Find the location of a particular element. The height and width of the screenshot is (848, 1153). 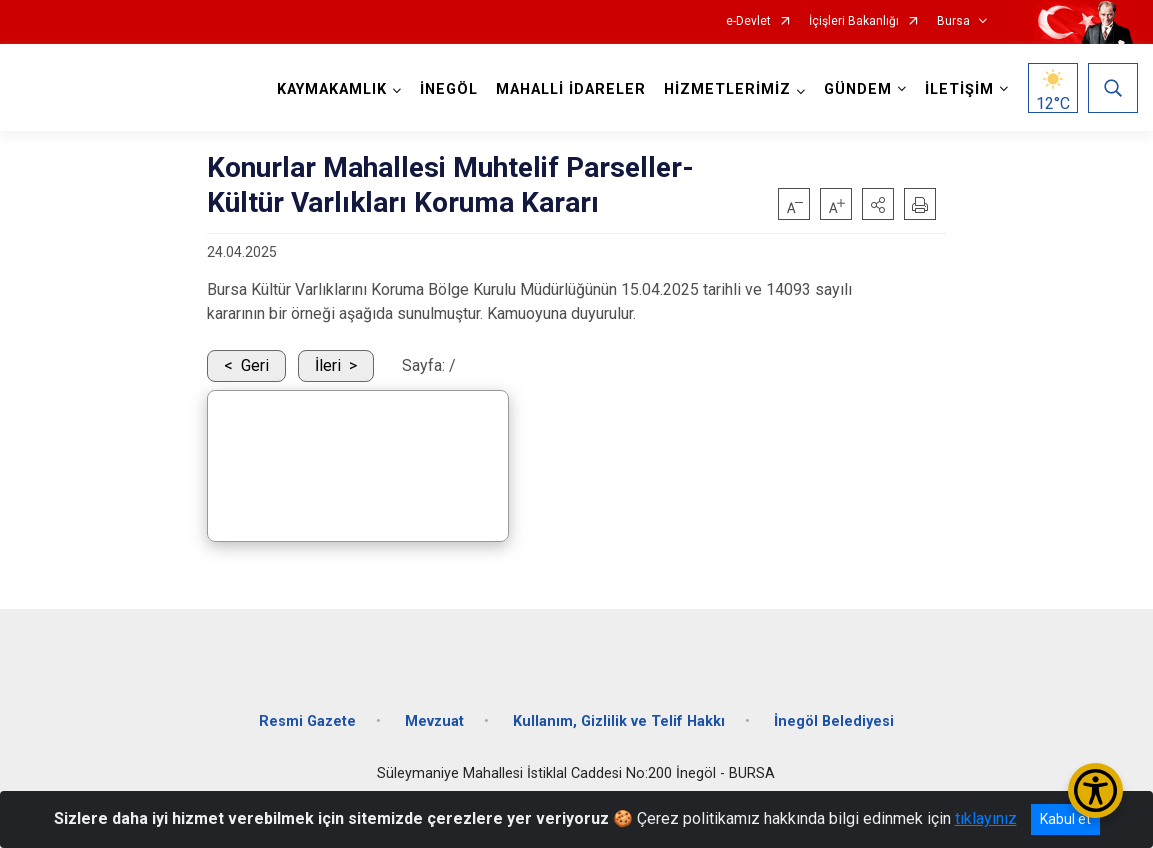

Kullanım, Gizlilik ve Telif Hakkı is located at coordinates (619, 721).